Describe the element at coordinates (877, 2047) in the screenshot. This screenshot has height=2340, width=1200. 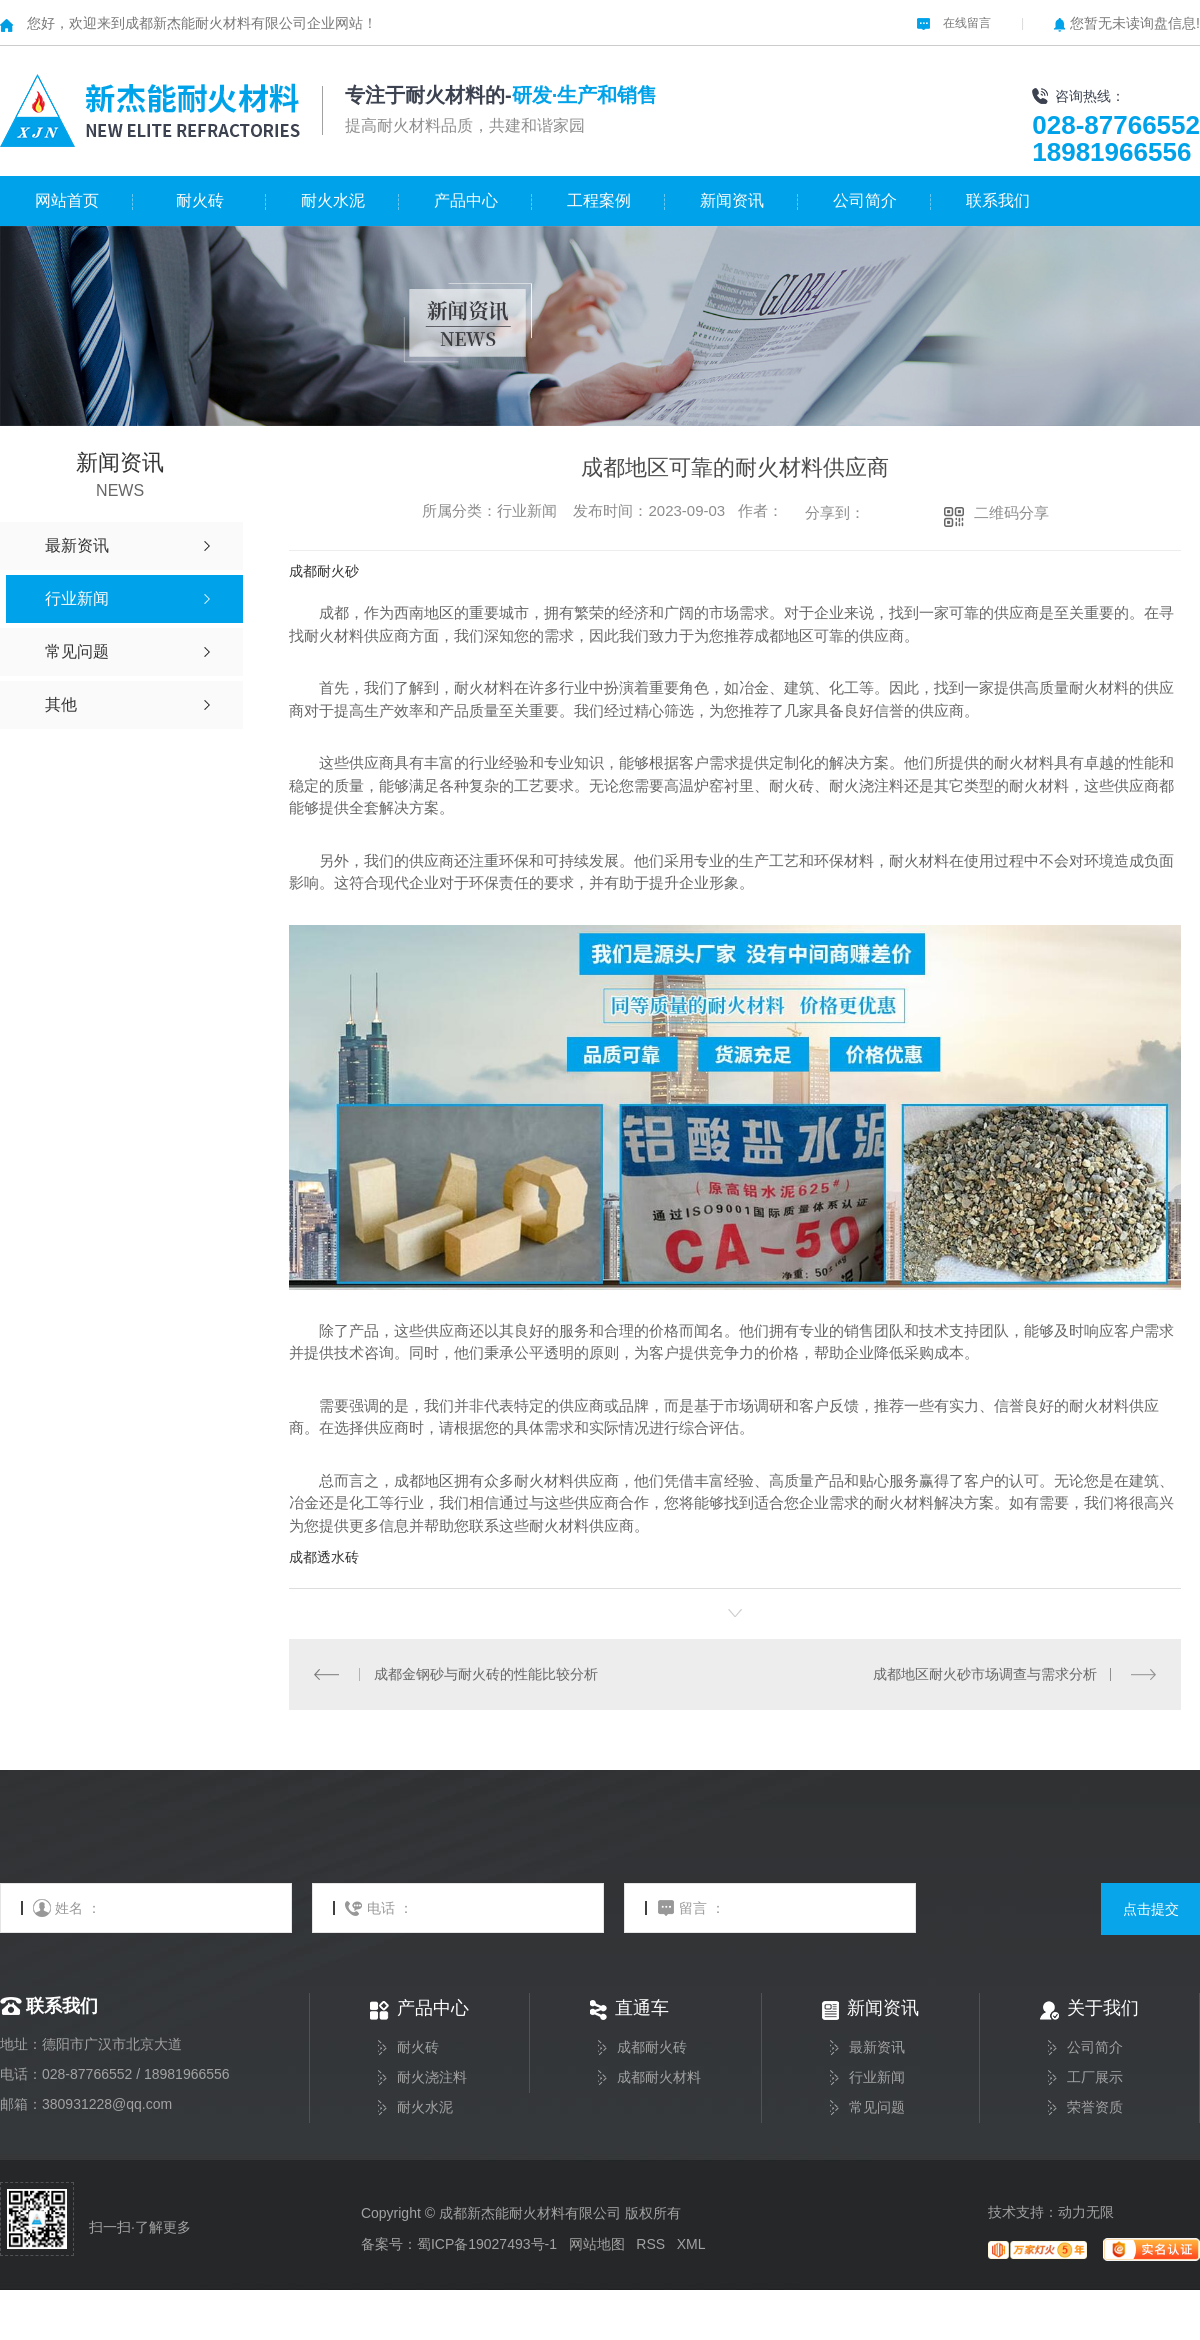
I see `最新资讯` at that location.